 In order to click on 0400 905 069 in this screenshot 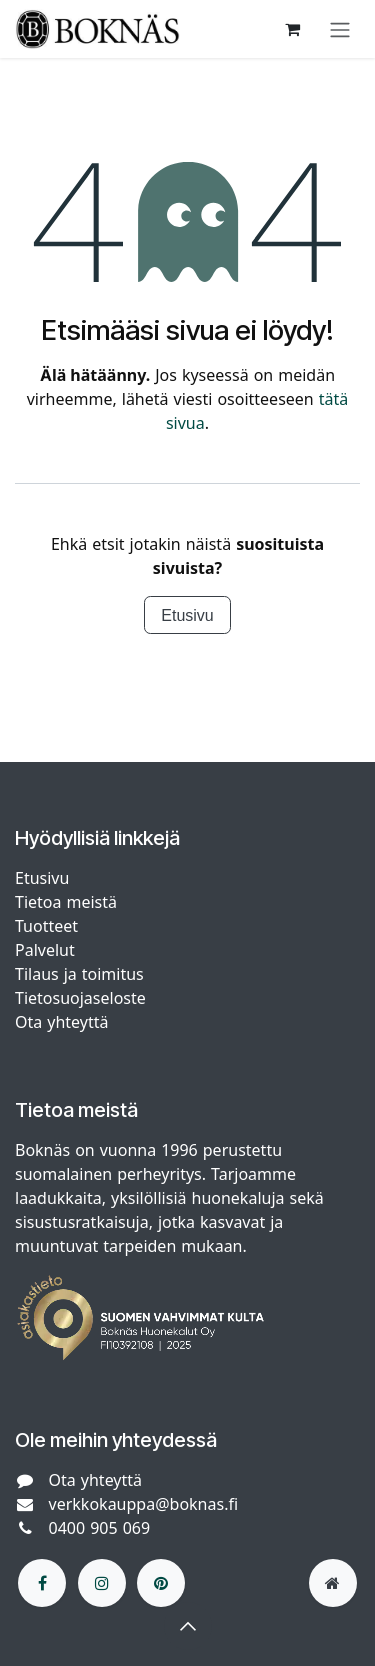, I will do `click(100, 1528)`.